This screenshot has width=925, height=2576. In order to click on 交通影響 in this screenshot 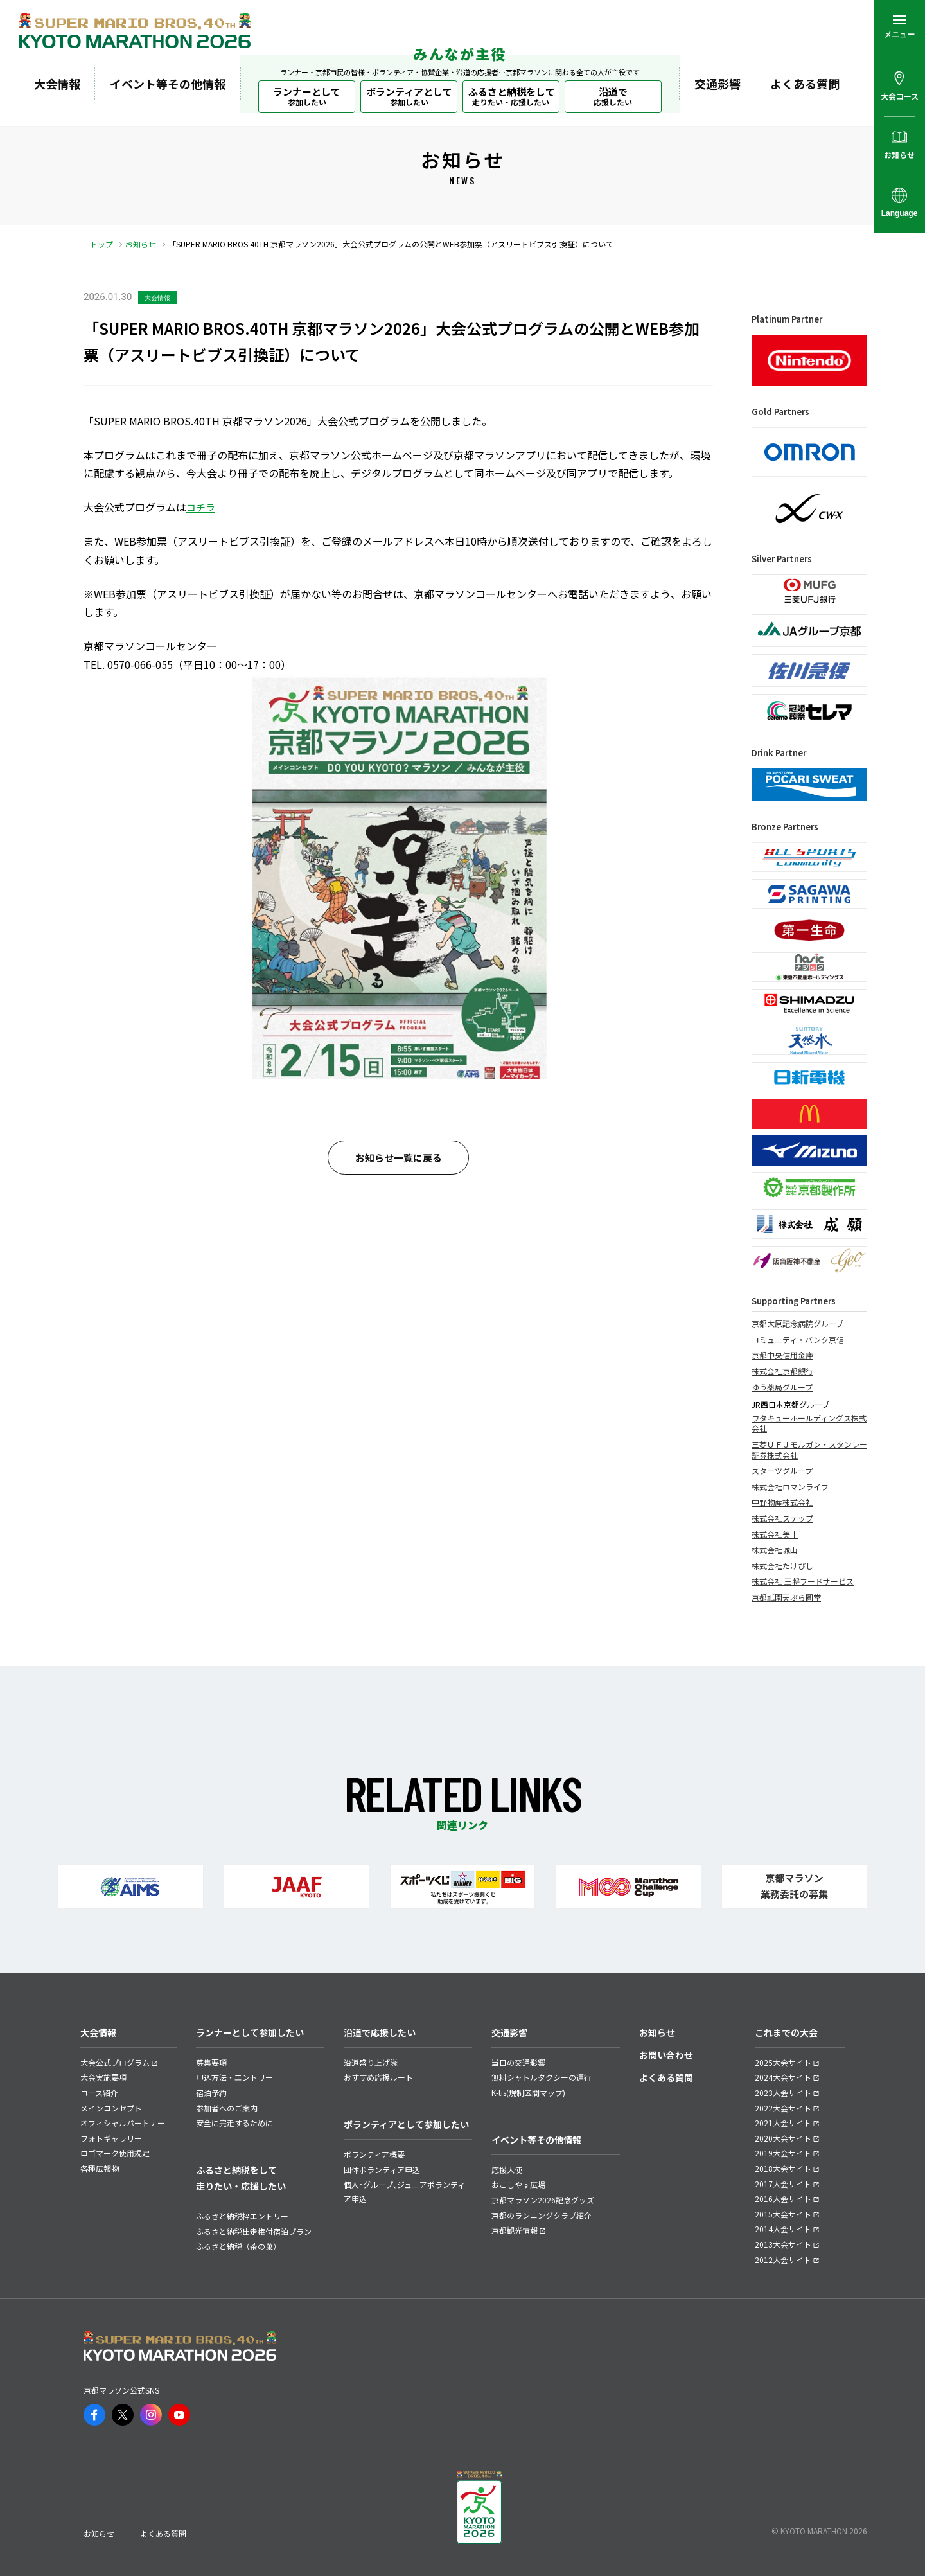, I will do `click(717, 83)`.